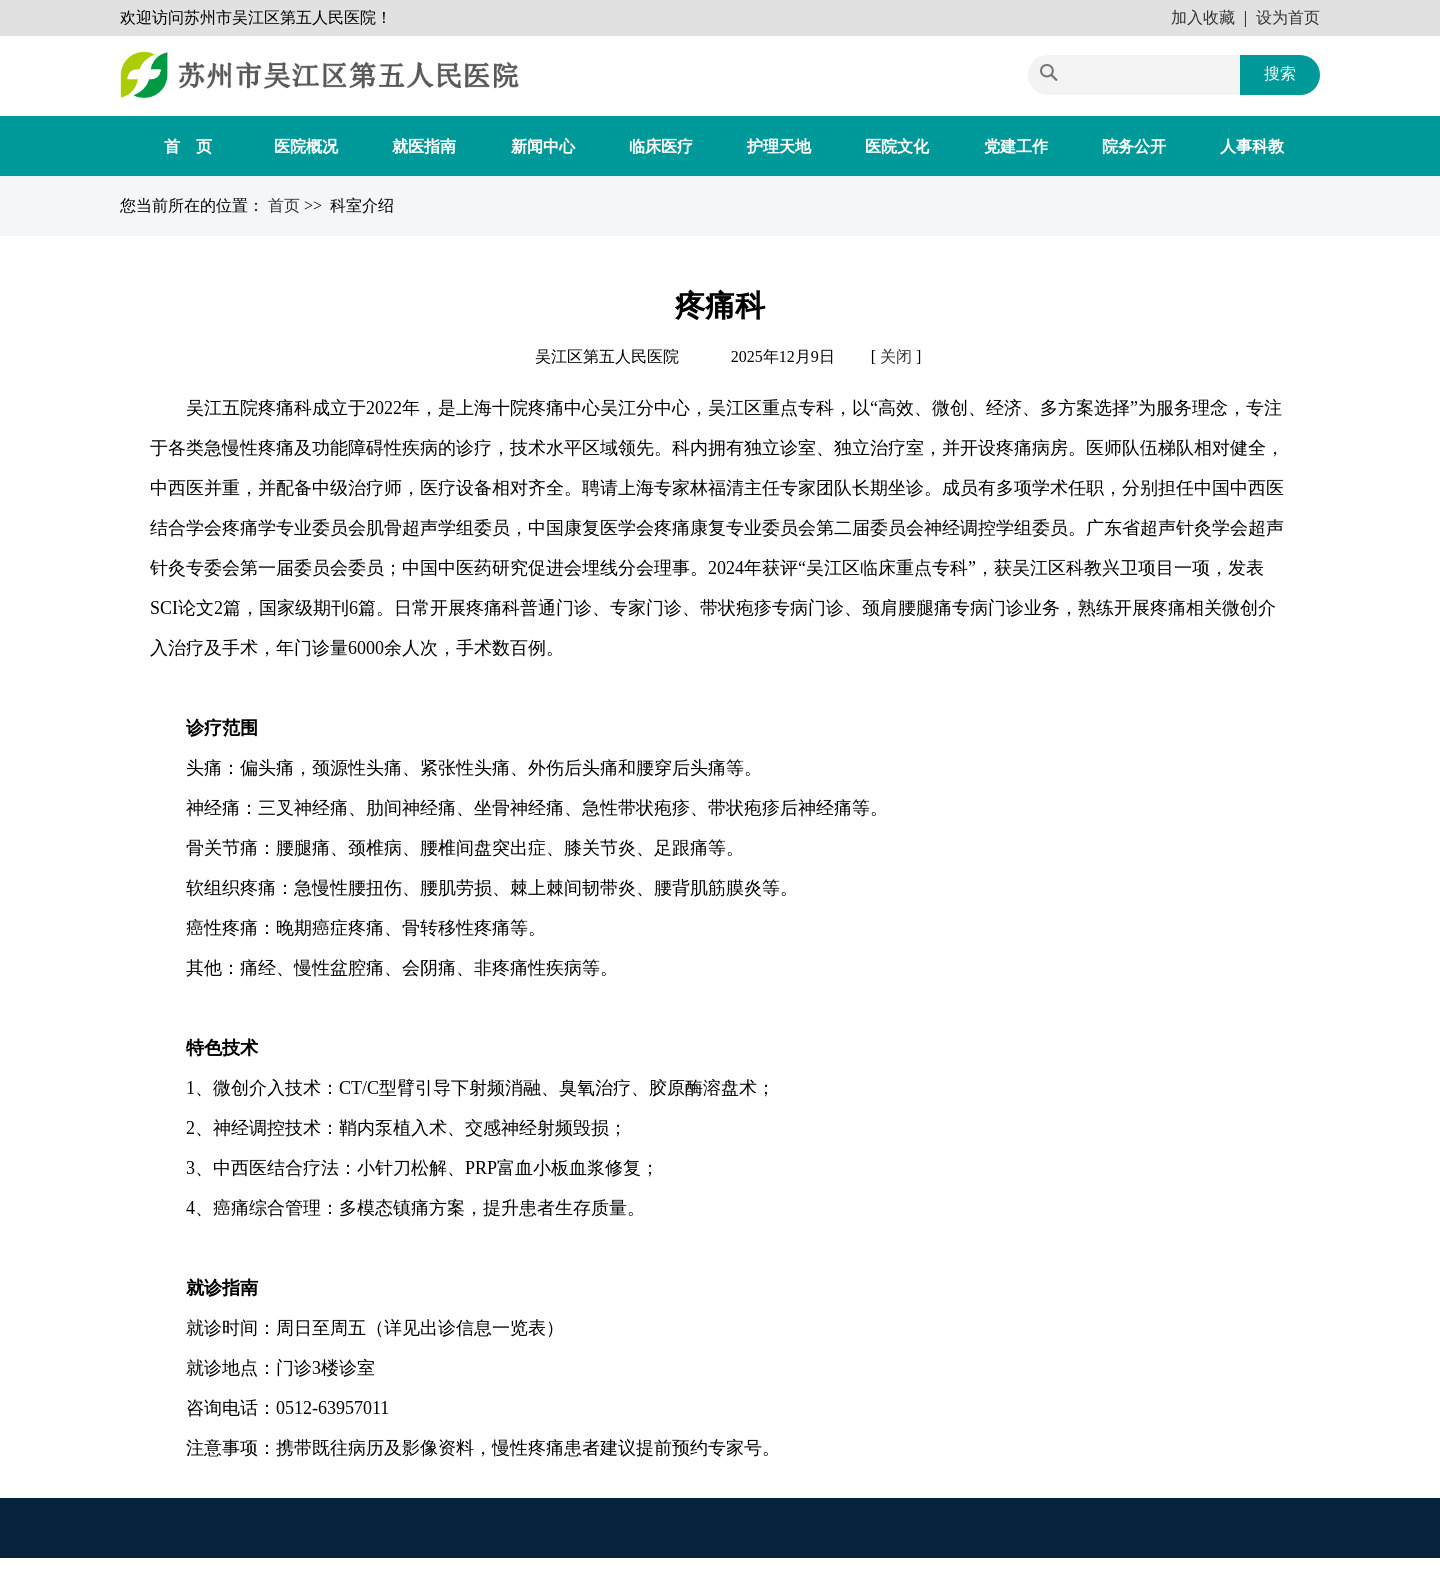 Image resolution: width=1440 pixels, height=1578 pixels. What do you see at coordinates (306, 146) in the screenshot?
I see `医院概况` at bounding box center [306, 146].